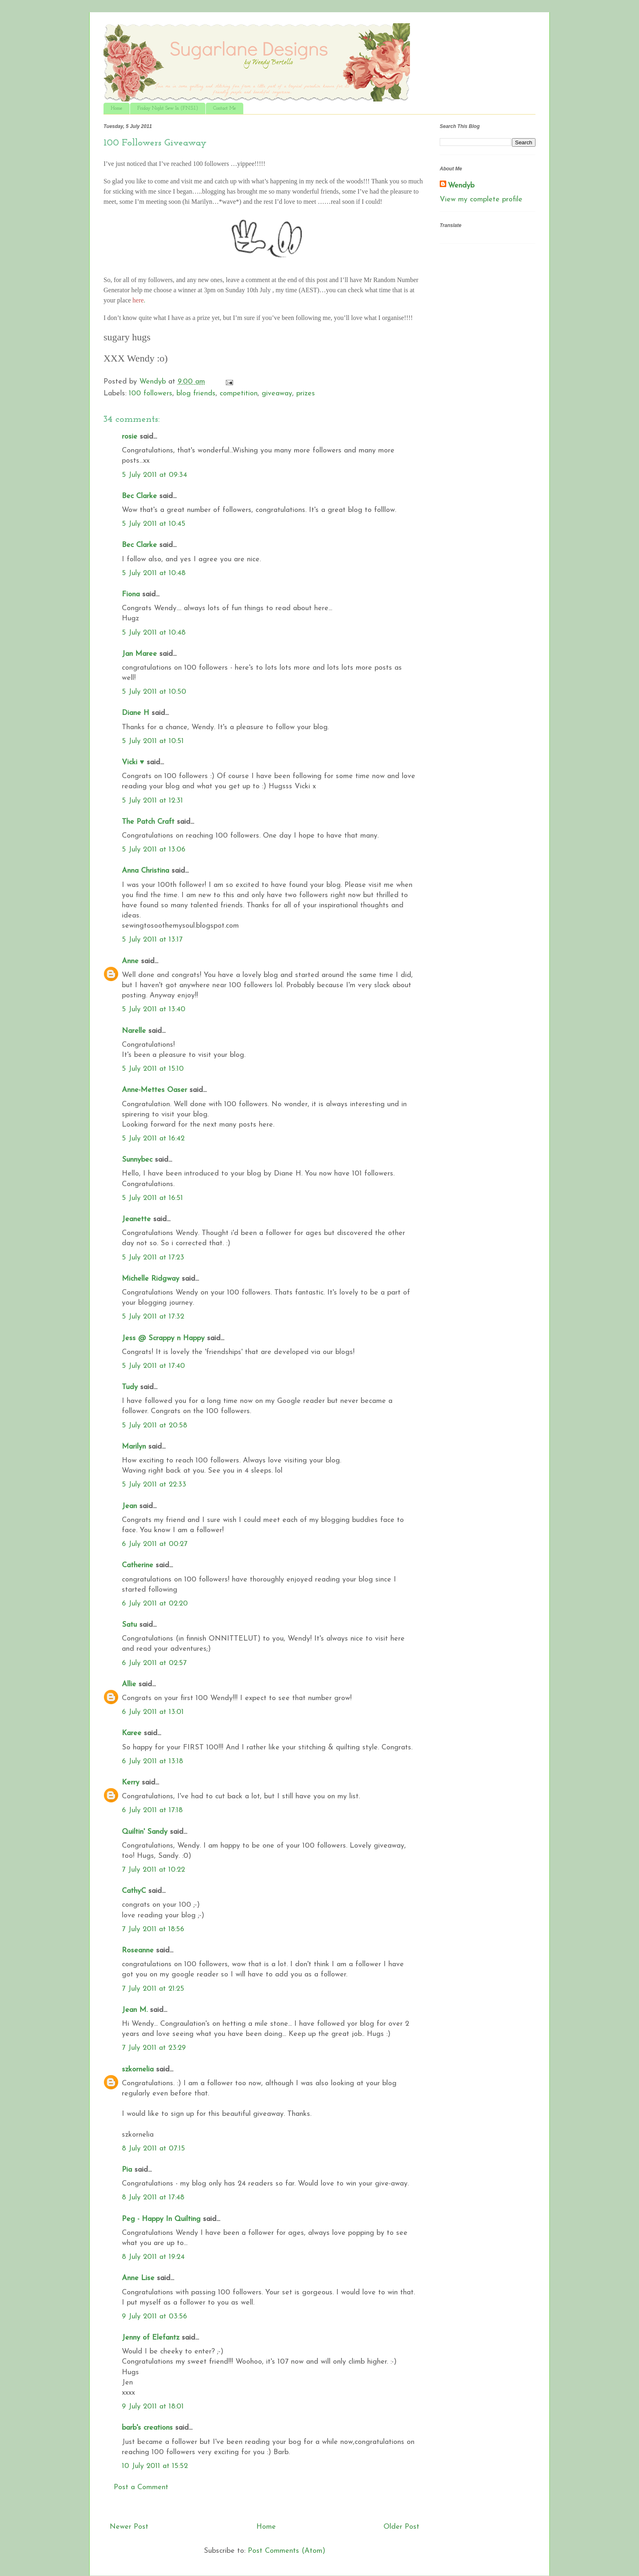 This screenshot has width=639, height=2576. I want to click on Tudy, so click(130, 1387).